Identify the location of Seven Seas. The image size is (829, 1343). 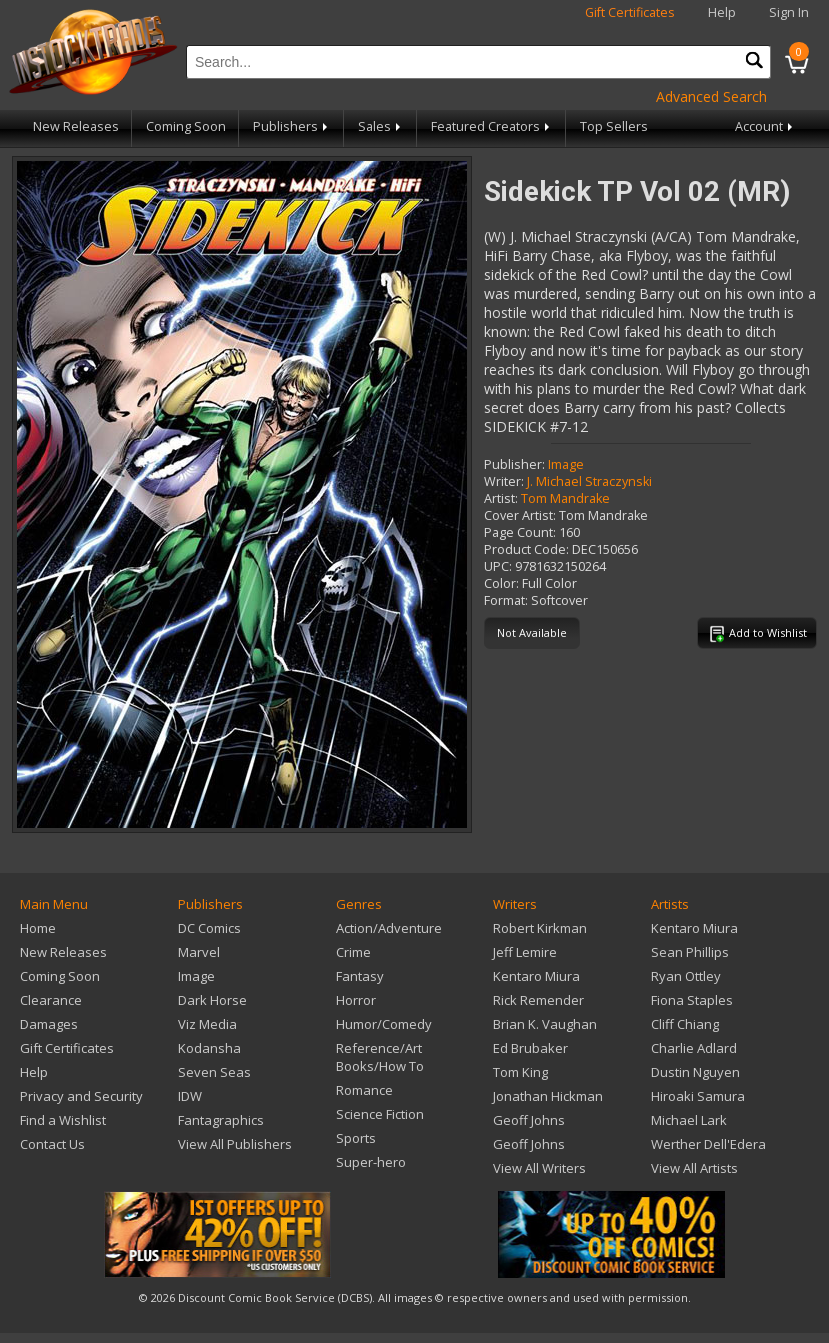
(214, 1072).